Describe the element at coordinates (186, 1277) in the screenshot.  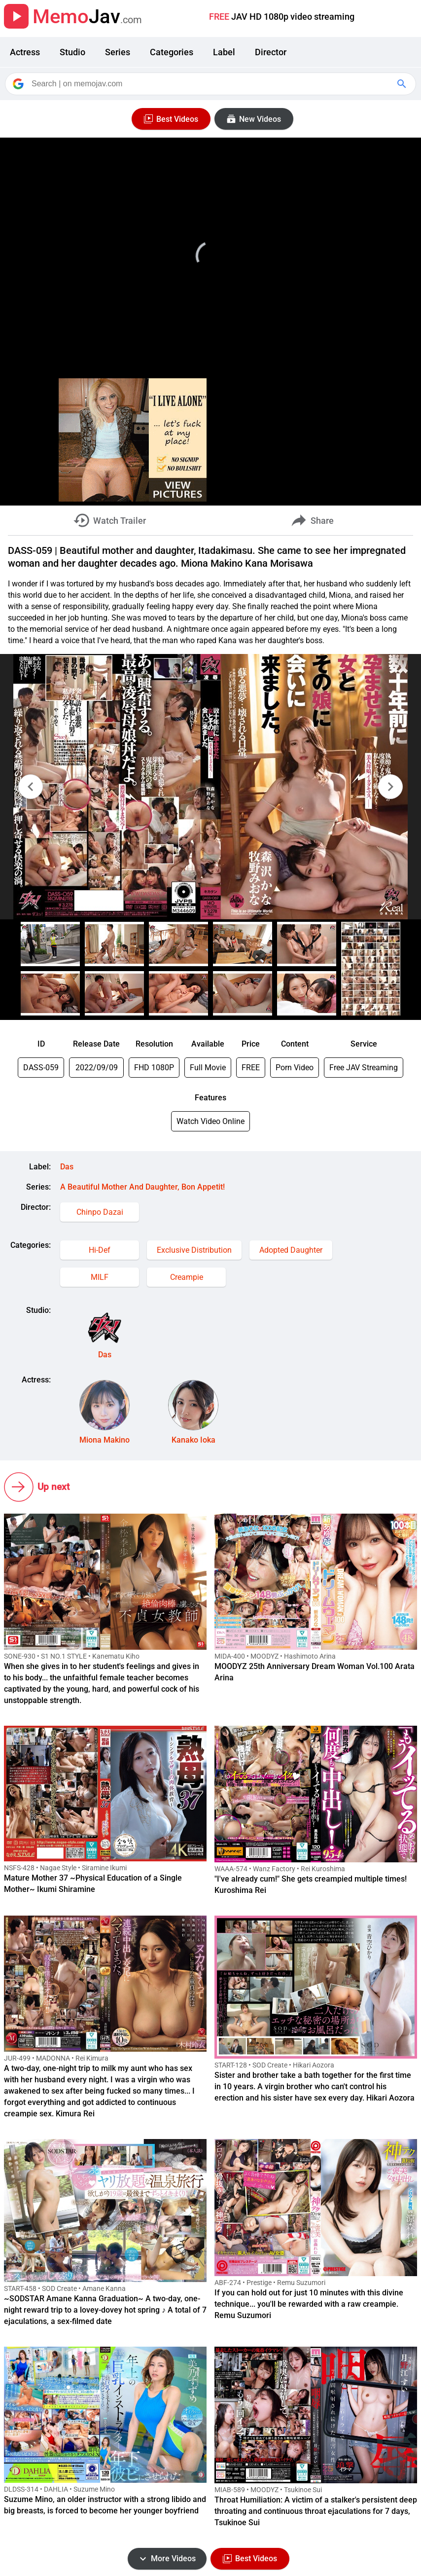
I see `Creampie` at that location.